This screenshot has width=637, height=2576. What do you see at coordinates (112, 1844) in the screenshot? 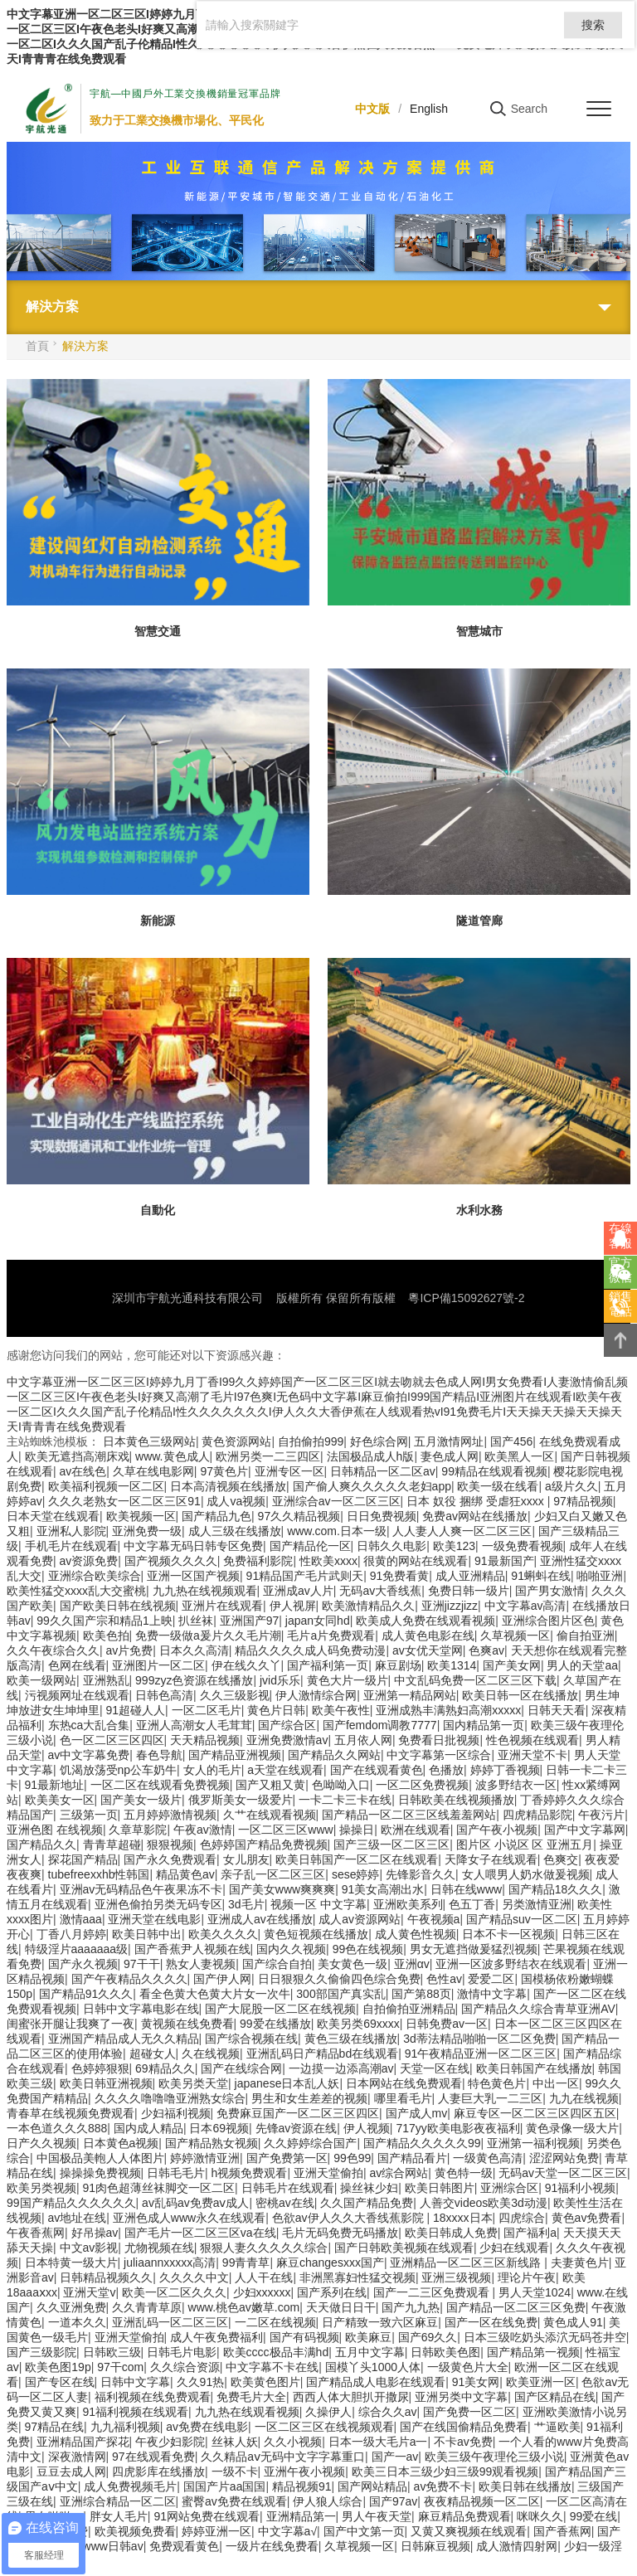
I see `青青草超碰` at bounding box center [112, 1844].